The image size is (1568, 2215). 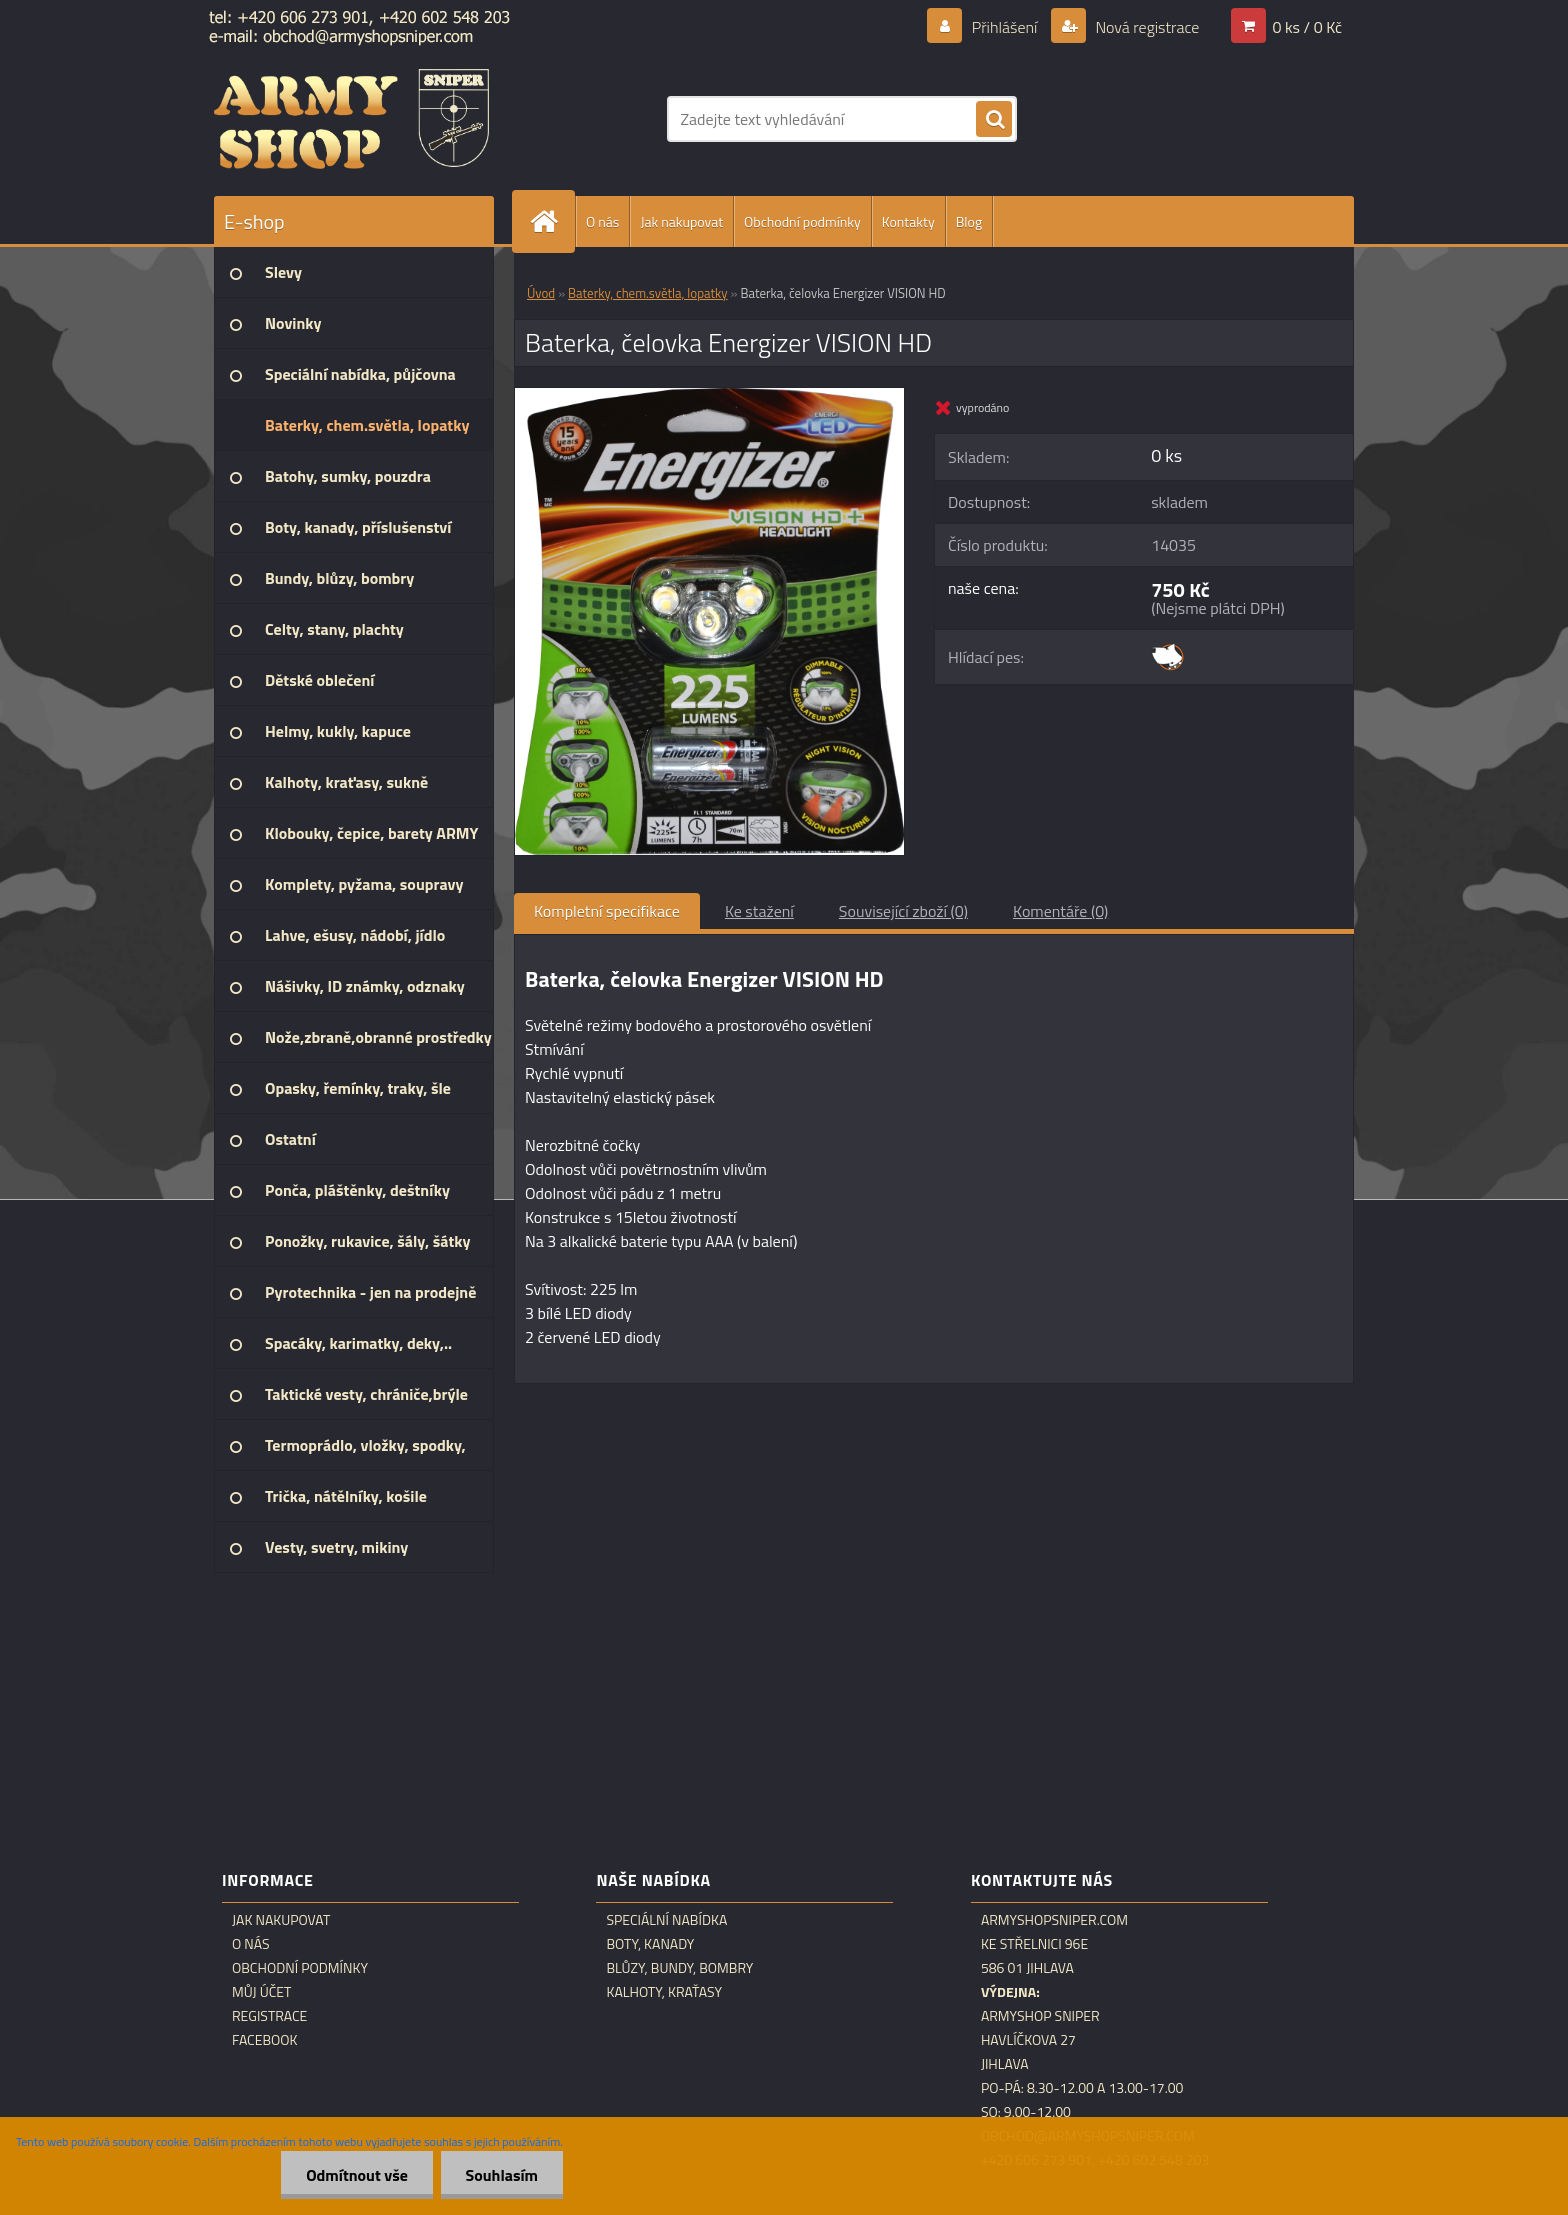 What do you see at coordinates (607, 911) in the screenshot?
I see `Kompletní specifikace` at bounding box center [607, 911].